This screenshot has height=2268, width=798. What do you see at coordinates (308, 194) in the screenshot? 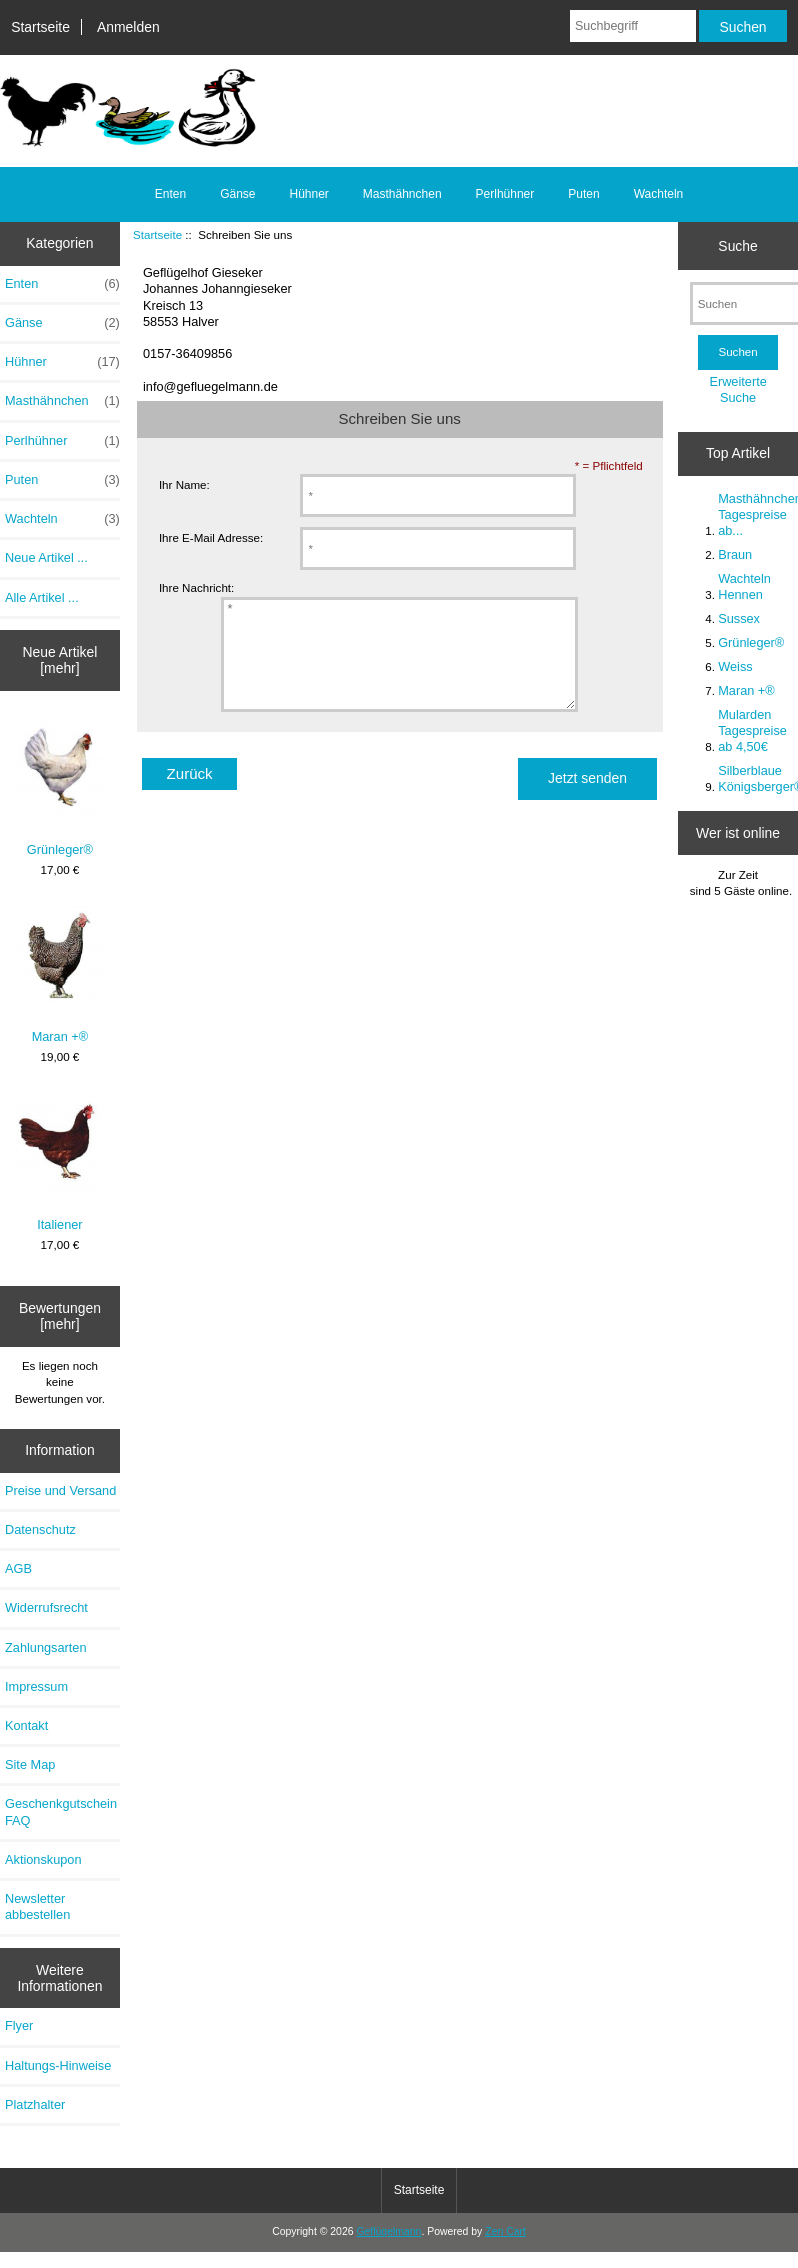
I see `Hühner` at bounding box center [308, 194].